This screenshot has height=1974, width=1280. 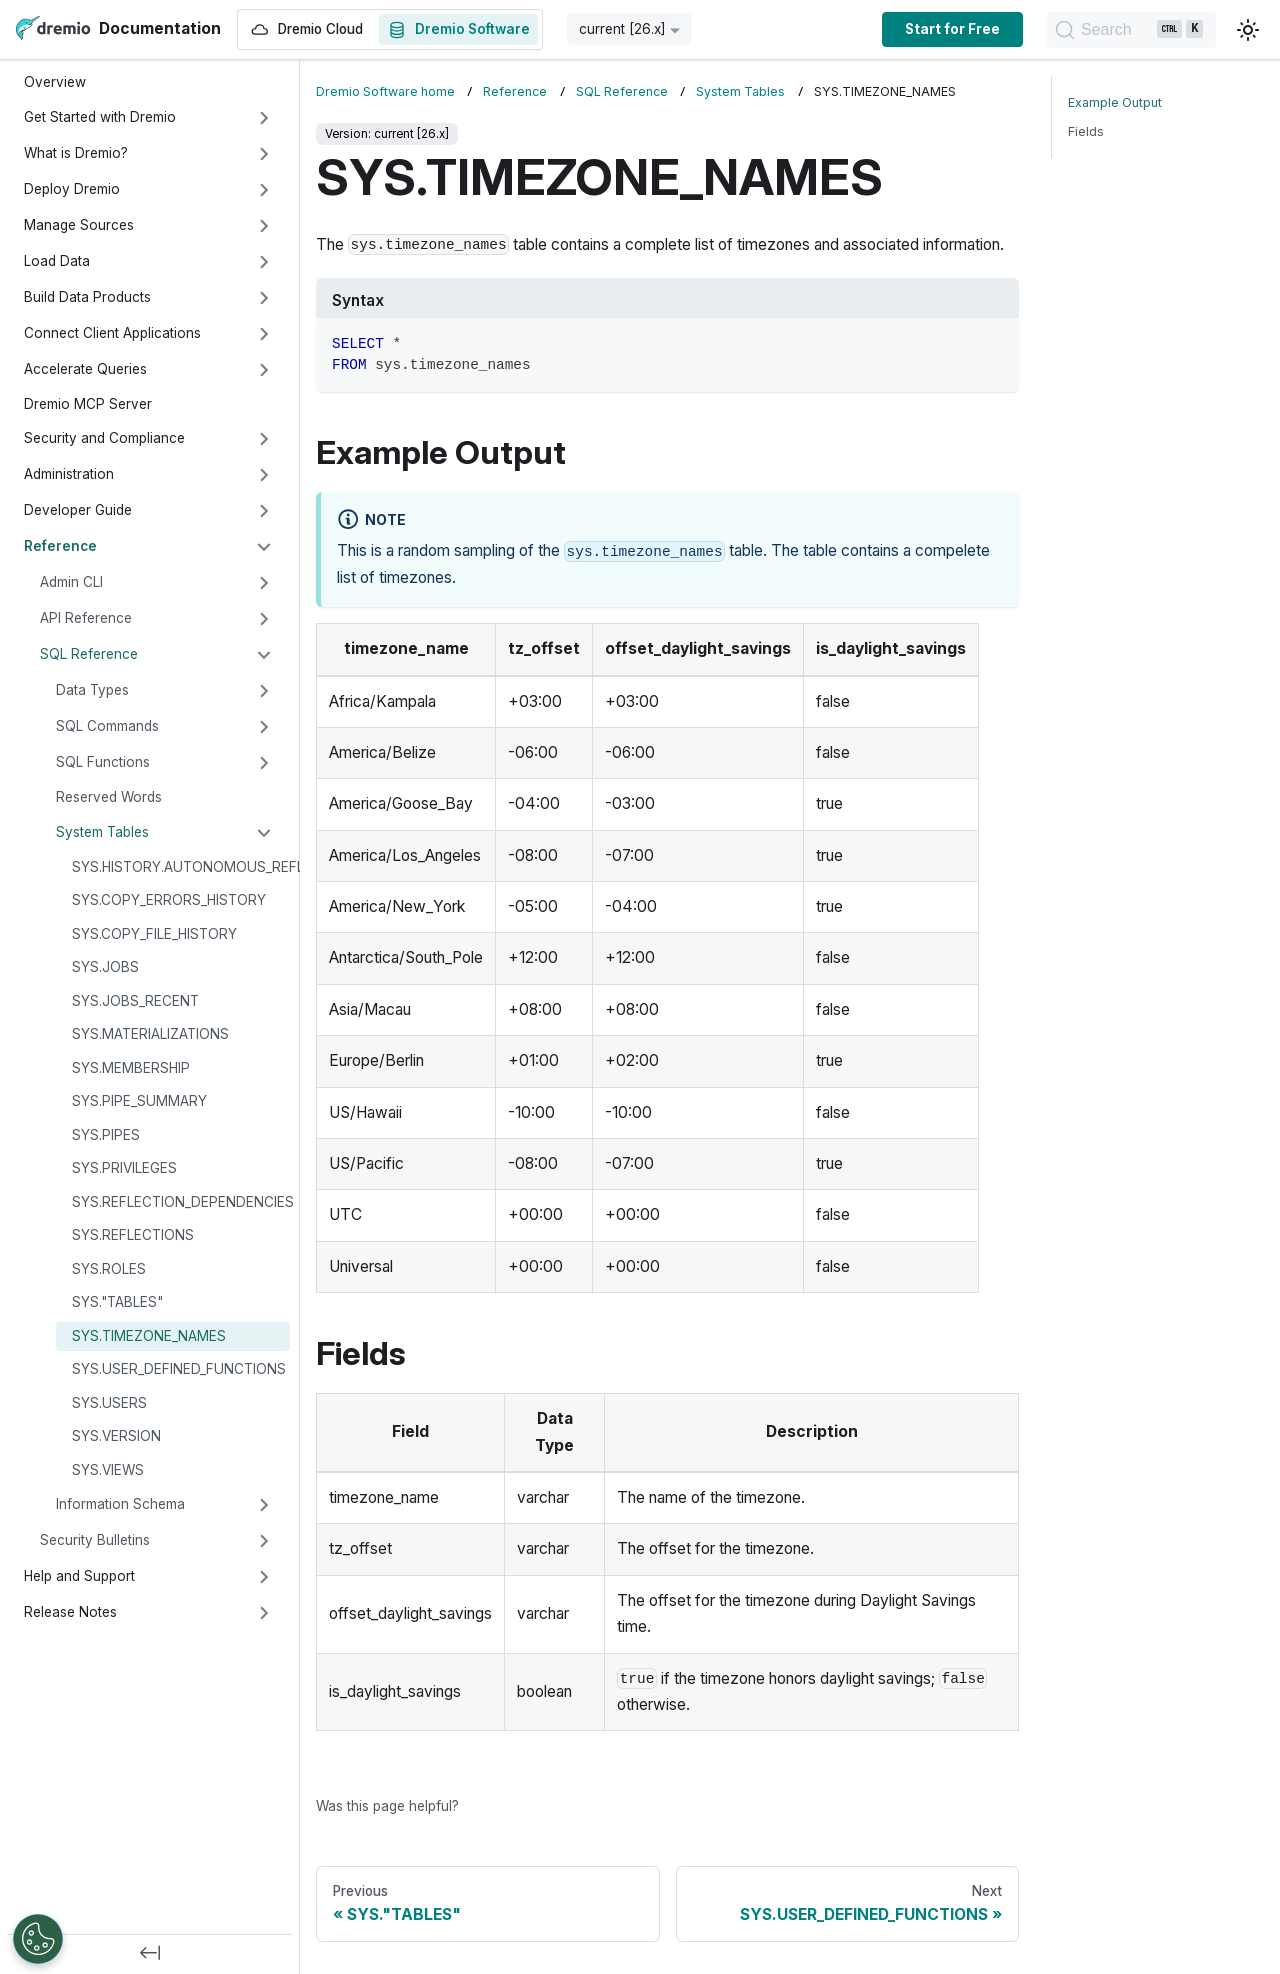 What do you see at coordinates (76, 153) in the screenshot?
I see `What is Dremio?` at bounding box center [76, 153].